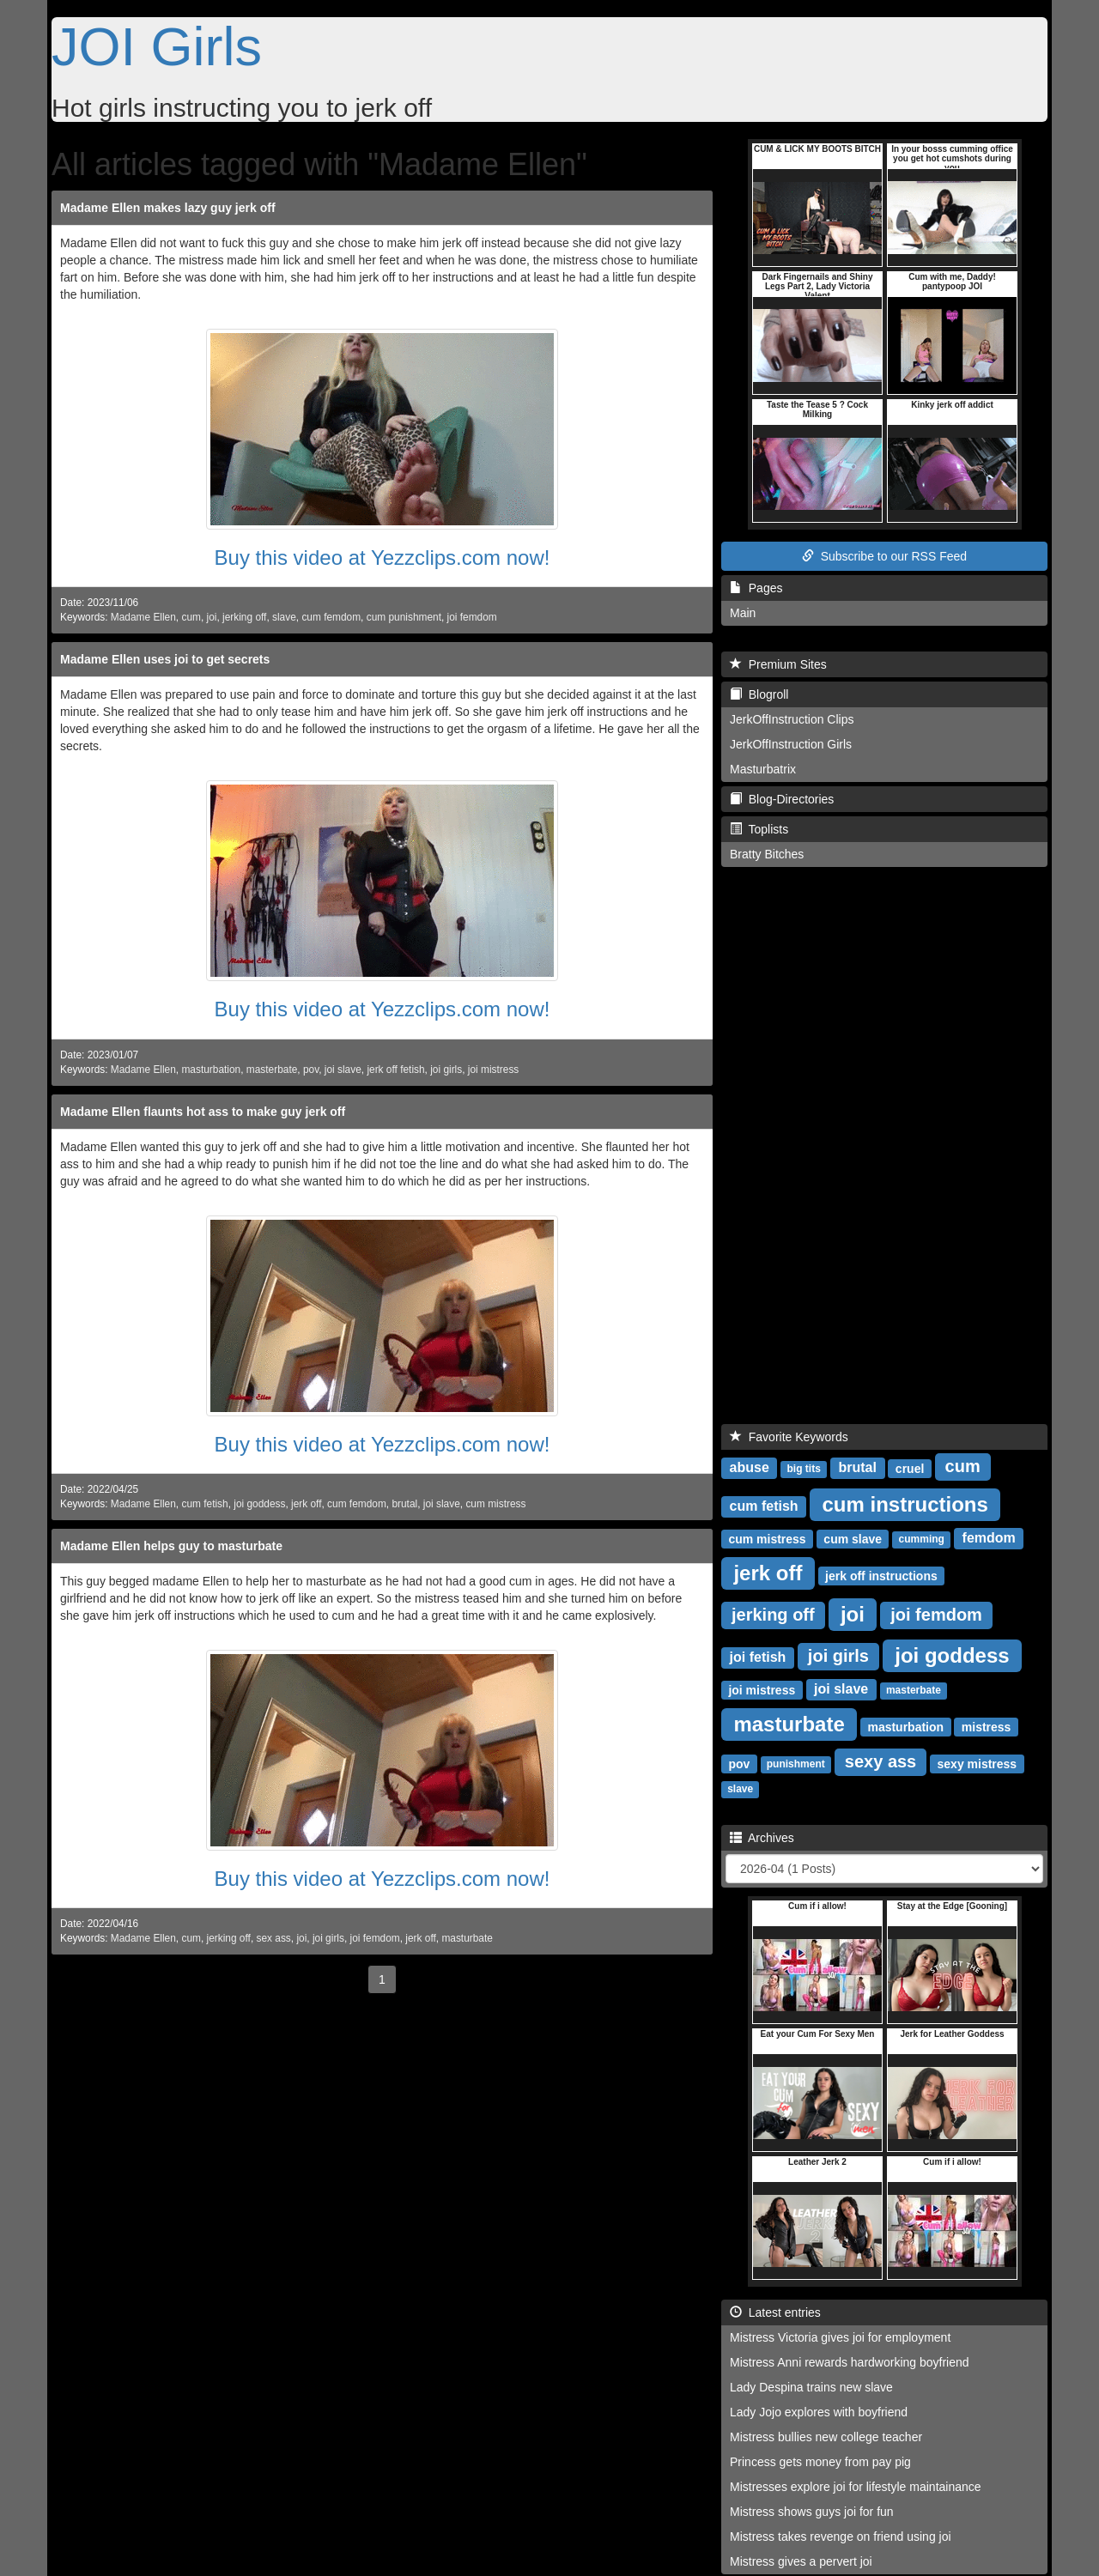 Image resolution: width=1099 pixels, height=2576 pixels. What do you see at coordinates (143, 617) in the screenshot?
I see `Madame Ellen` at bounding box center [143, 617].